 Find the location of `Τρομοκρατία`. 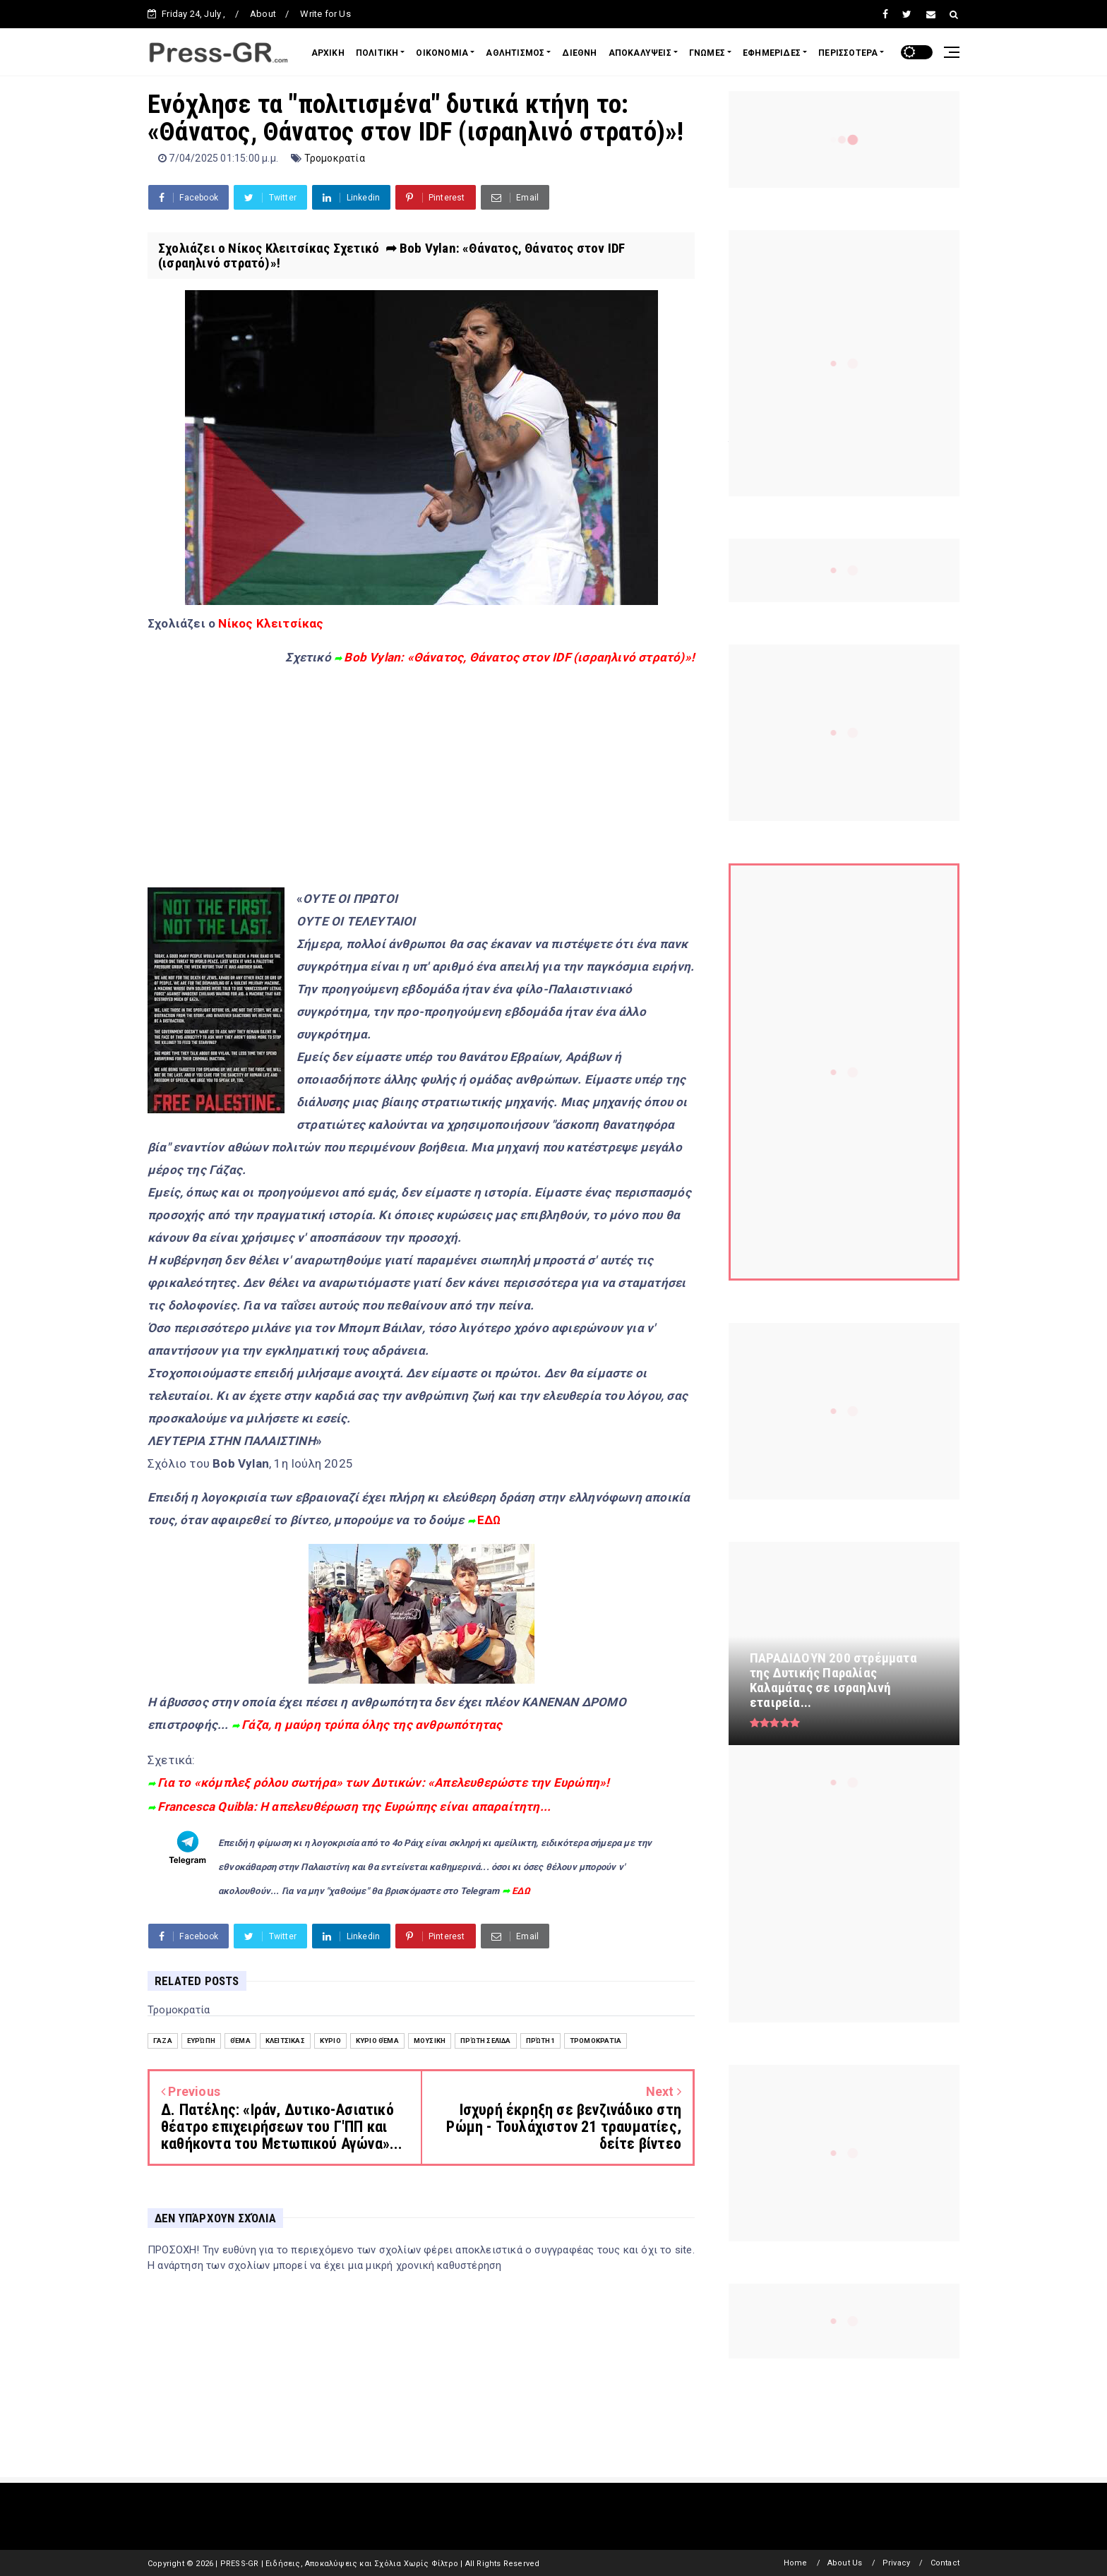

Τρομοκρατία is located at coordinates (334, 158).